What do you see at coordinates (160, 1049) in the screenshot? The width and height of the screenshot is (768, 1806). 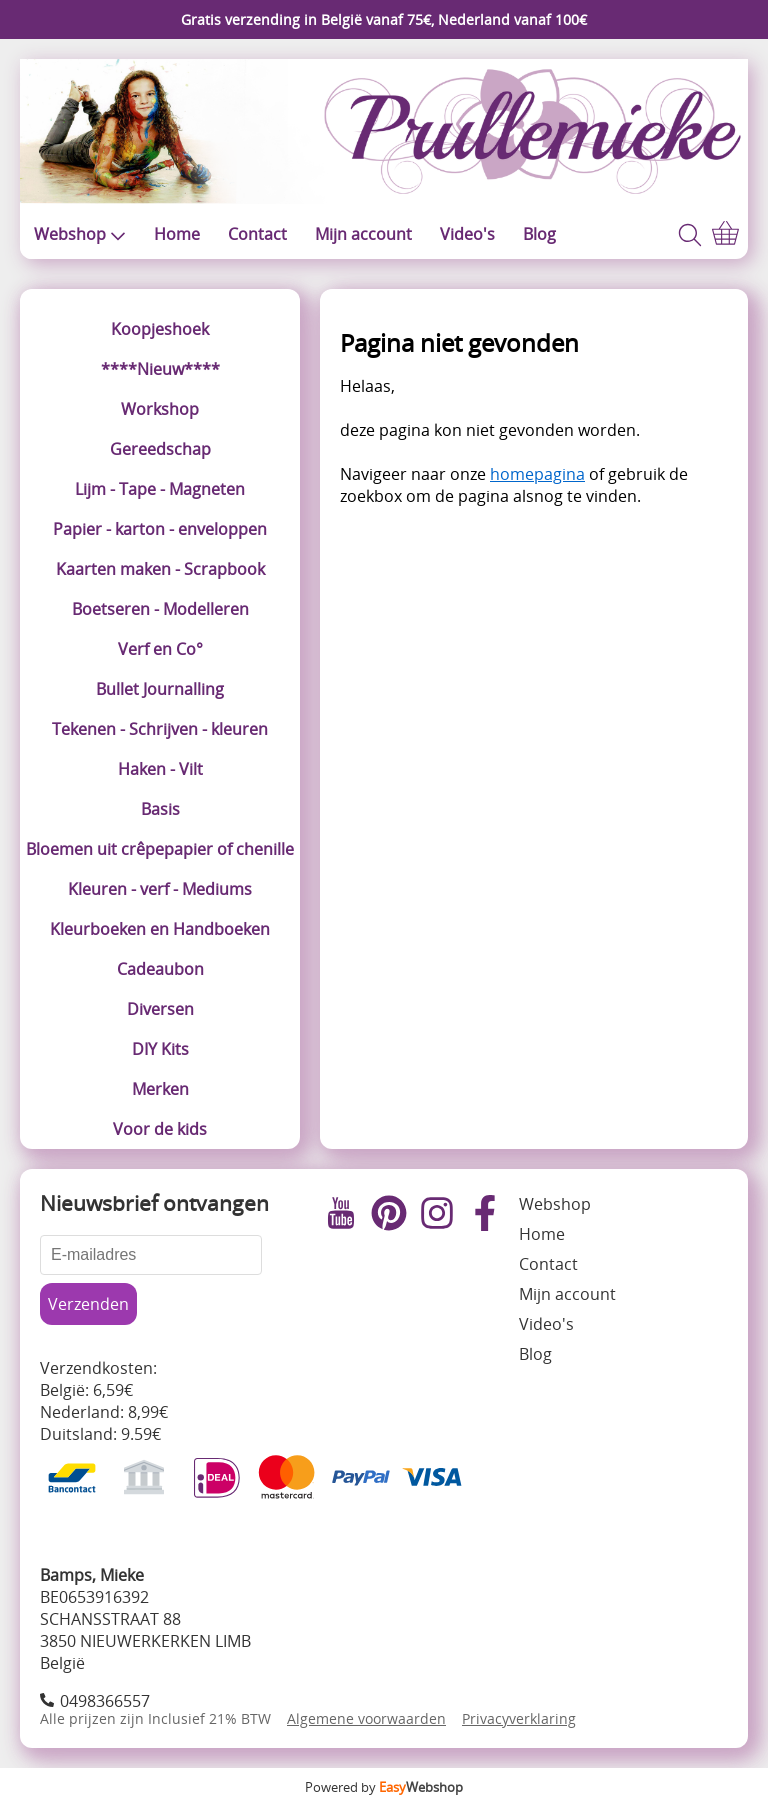 I see `DIY Kits` at bounding box center [160, 1049].